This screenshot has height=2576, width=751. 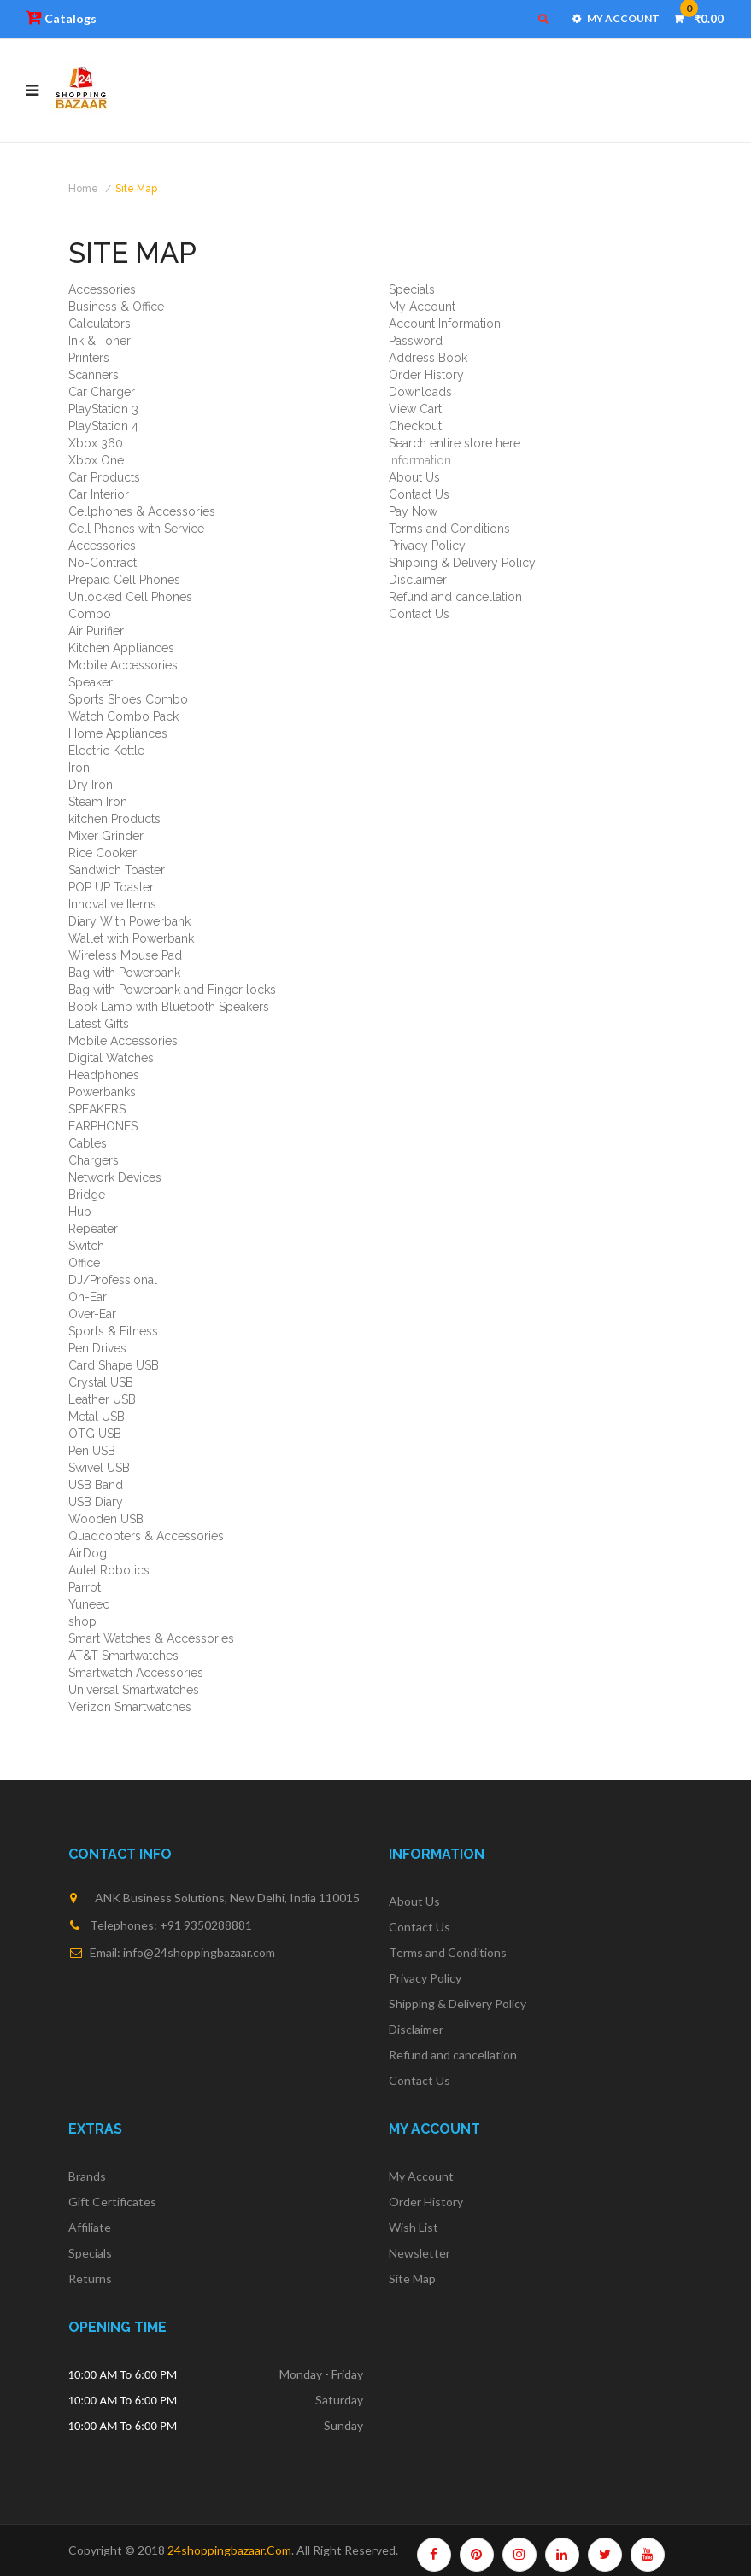 What do you see at coordinates (418, 580) in the screenshot?
I see `Disclaimer` at bounding box center [418, 580].